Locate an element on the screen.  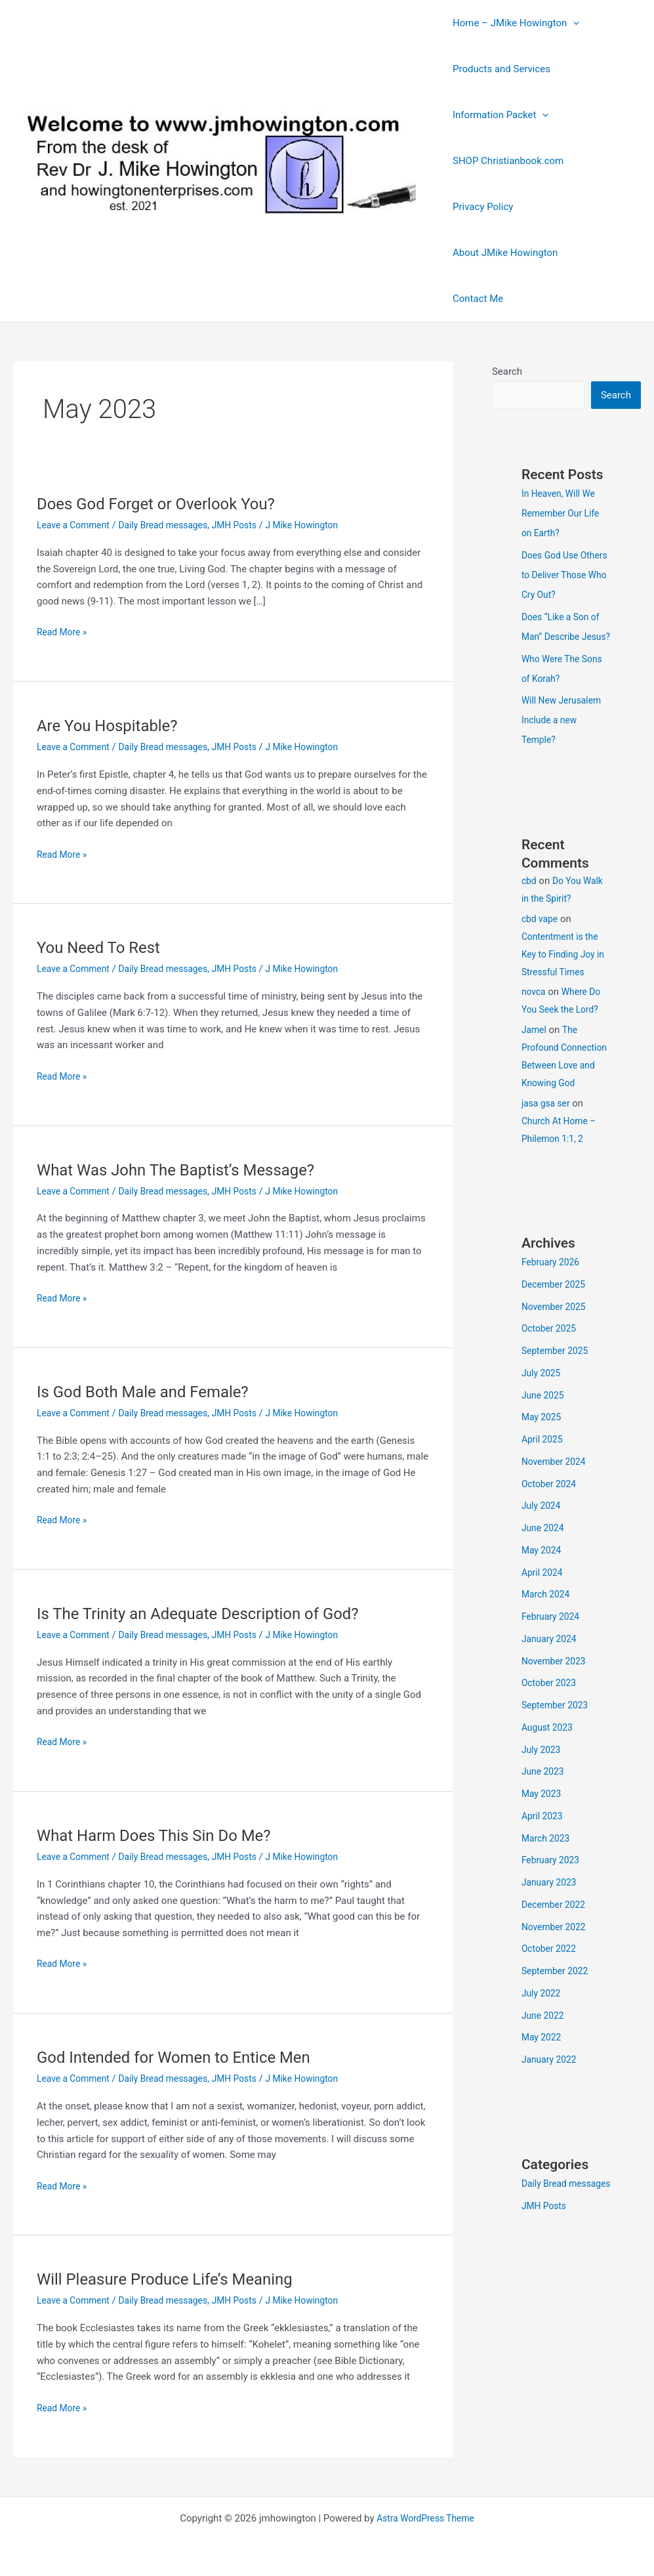
September 2022 is located at coordinates (557, 2010).